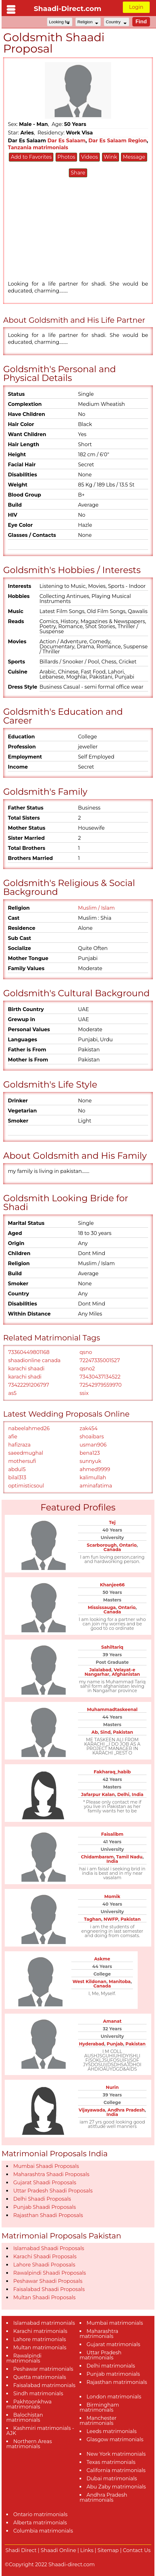 The image size is (156, 2576). Describe the element at coordinates (103, 2497) in the screenshot. I see `Andhra Pradesh matrimonials` at that location.